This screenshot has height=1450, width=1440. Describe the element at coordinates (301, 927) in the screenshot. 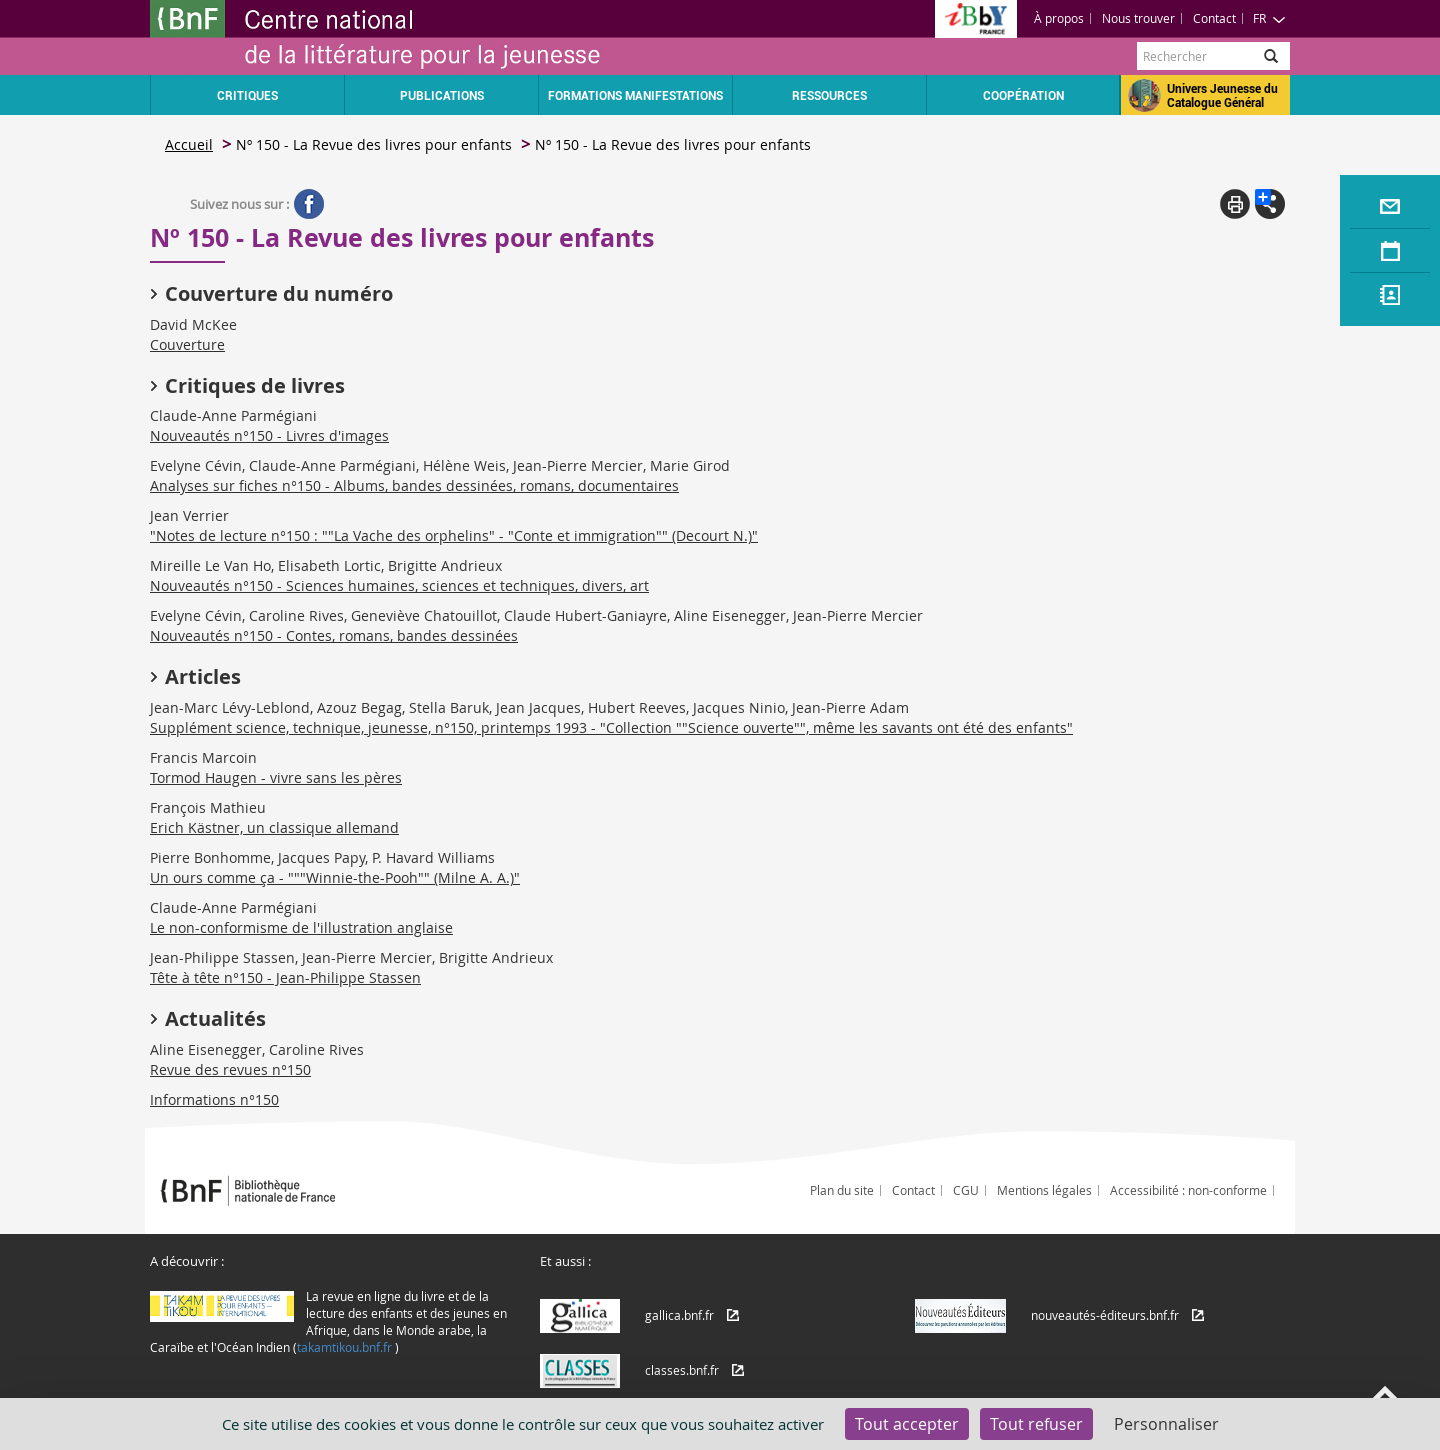

I see `Le non-conformisme de l'illustration anglaise` at that location.